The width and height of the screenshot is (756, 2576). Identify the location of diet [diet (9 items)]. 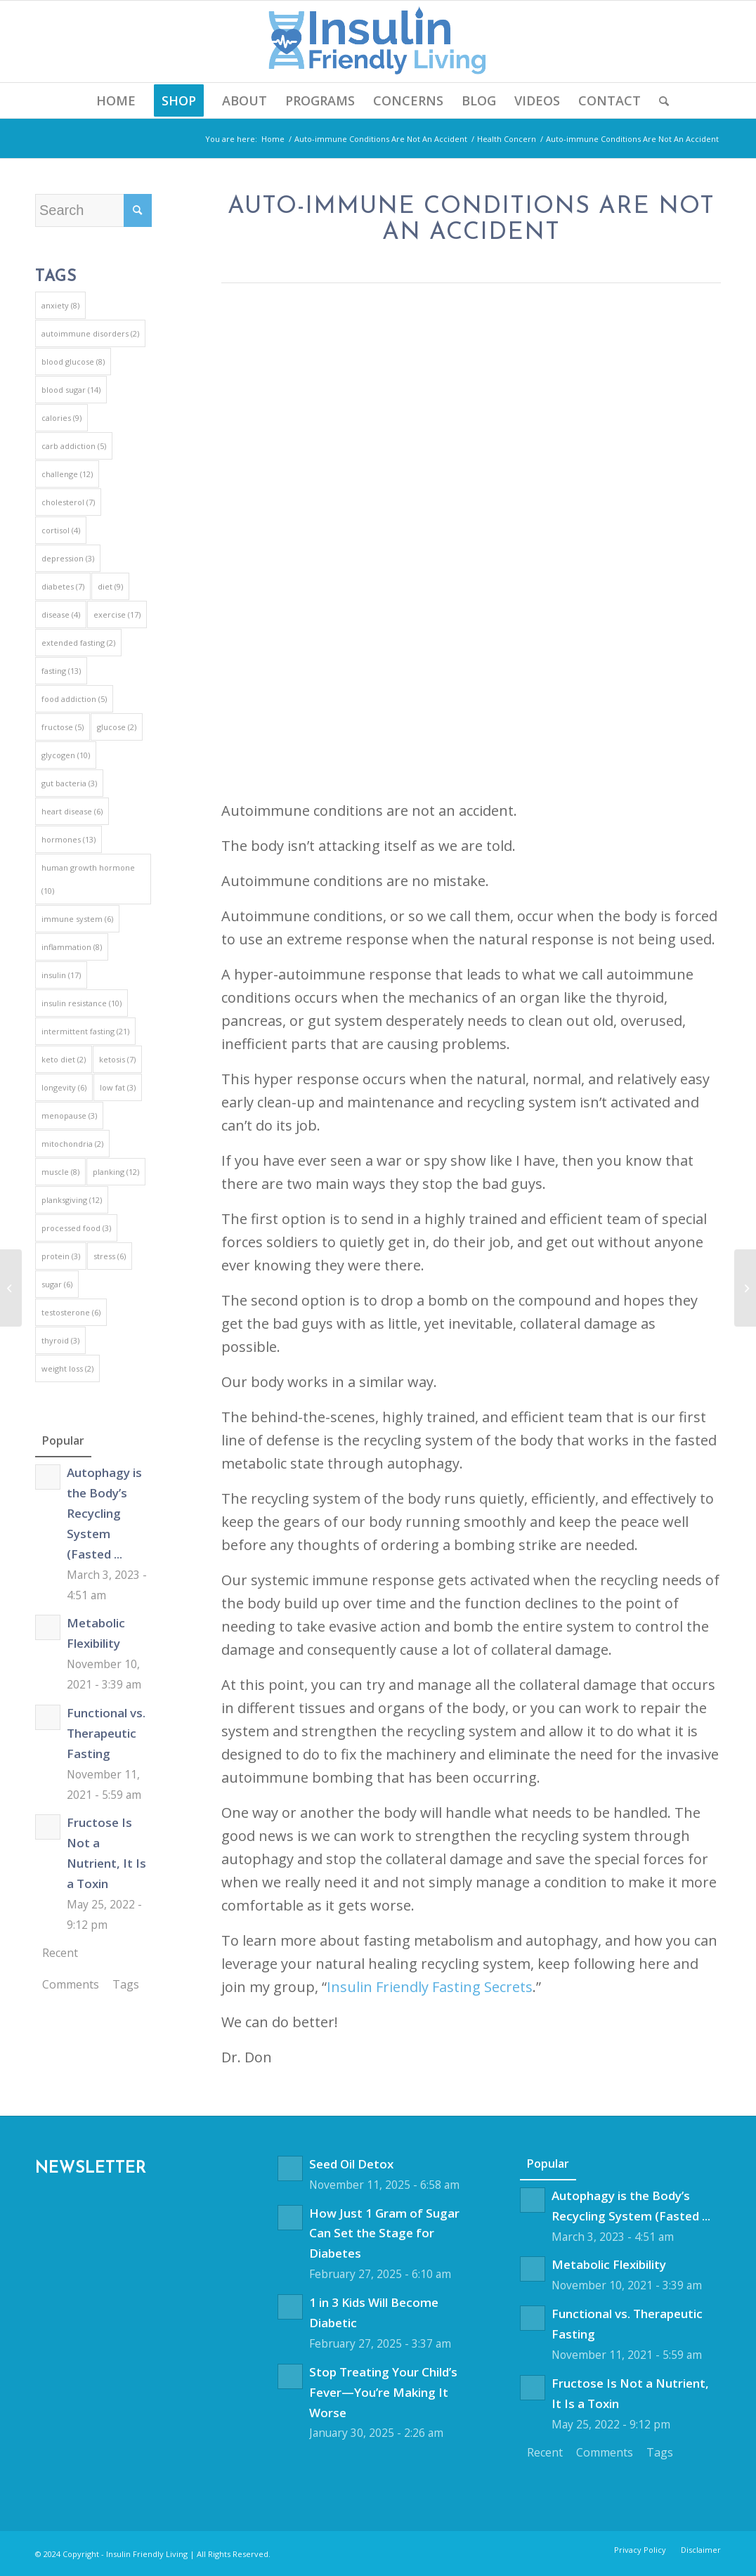
(110, 586).